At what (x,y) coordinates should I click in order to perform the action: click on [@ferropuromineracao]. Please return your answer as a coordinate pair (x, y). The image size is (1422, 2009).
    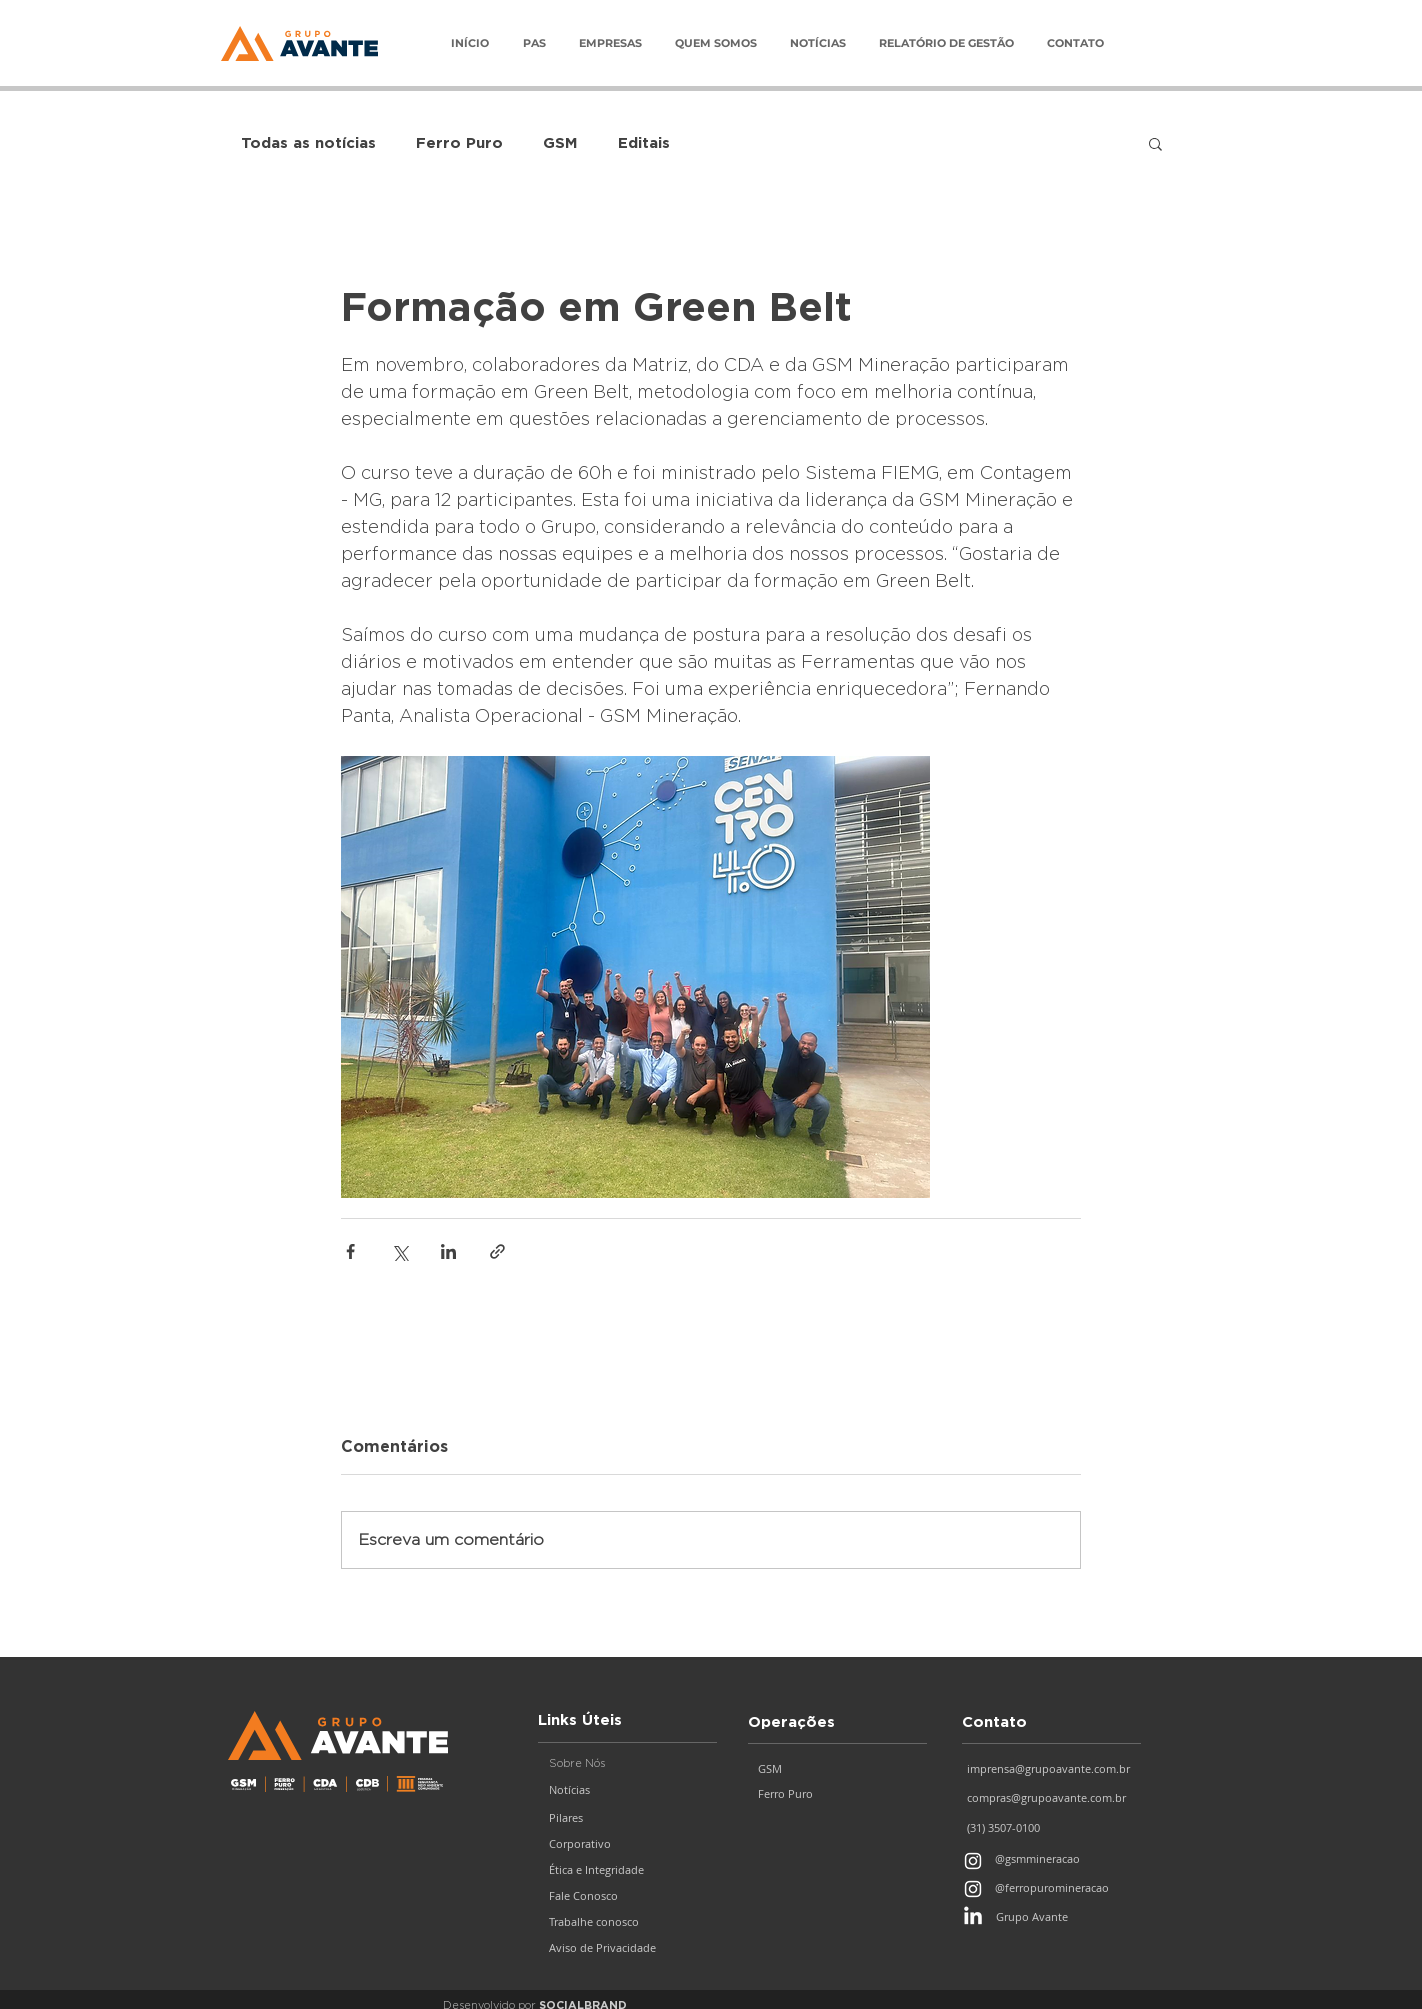
    Looking at the image, I should click on (1070, 1888).